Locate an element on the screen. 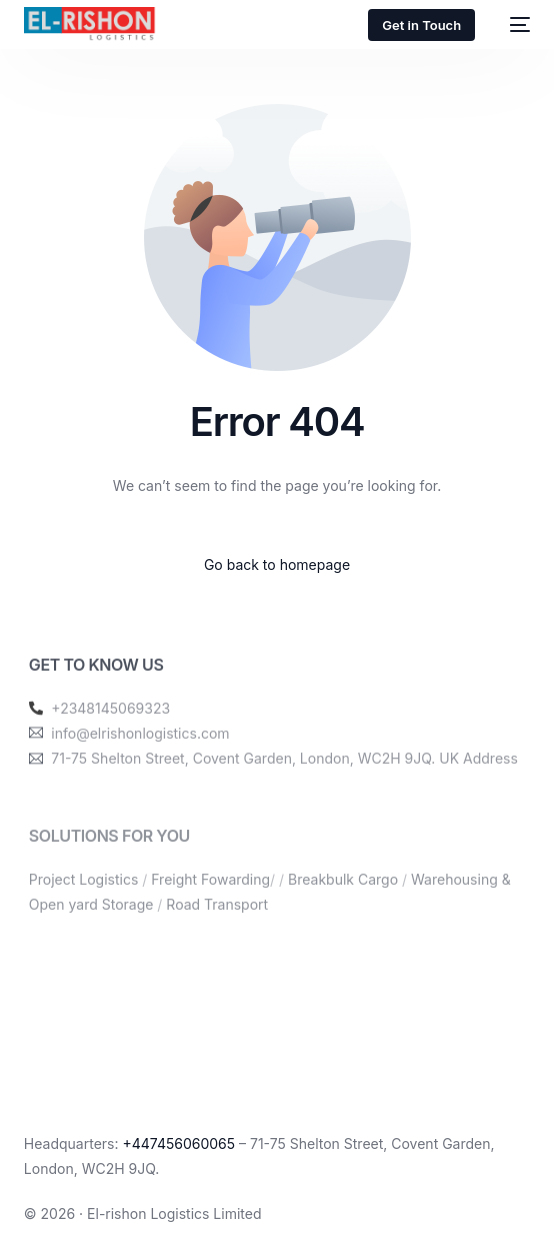 The height and width of the screenshot is (1237, 554). Freight Fowarding is located at coordinates (210, 897).